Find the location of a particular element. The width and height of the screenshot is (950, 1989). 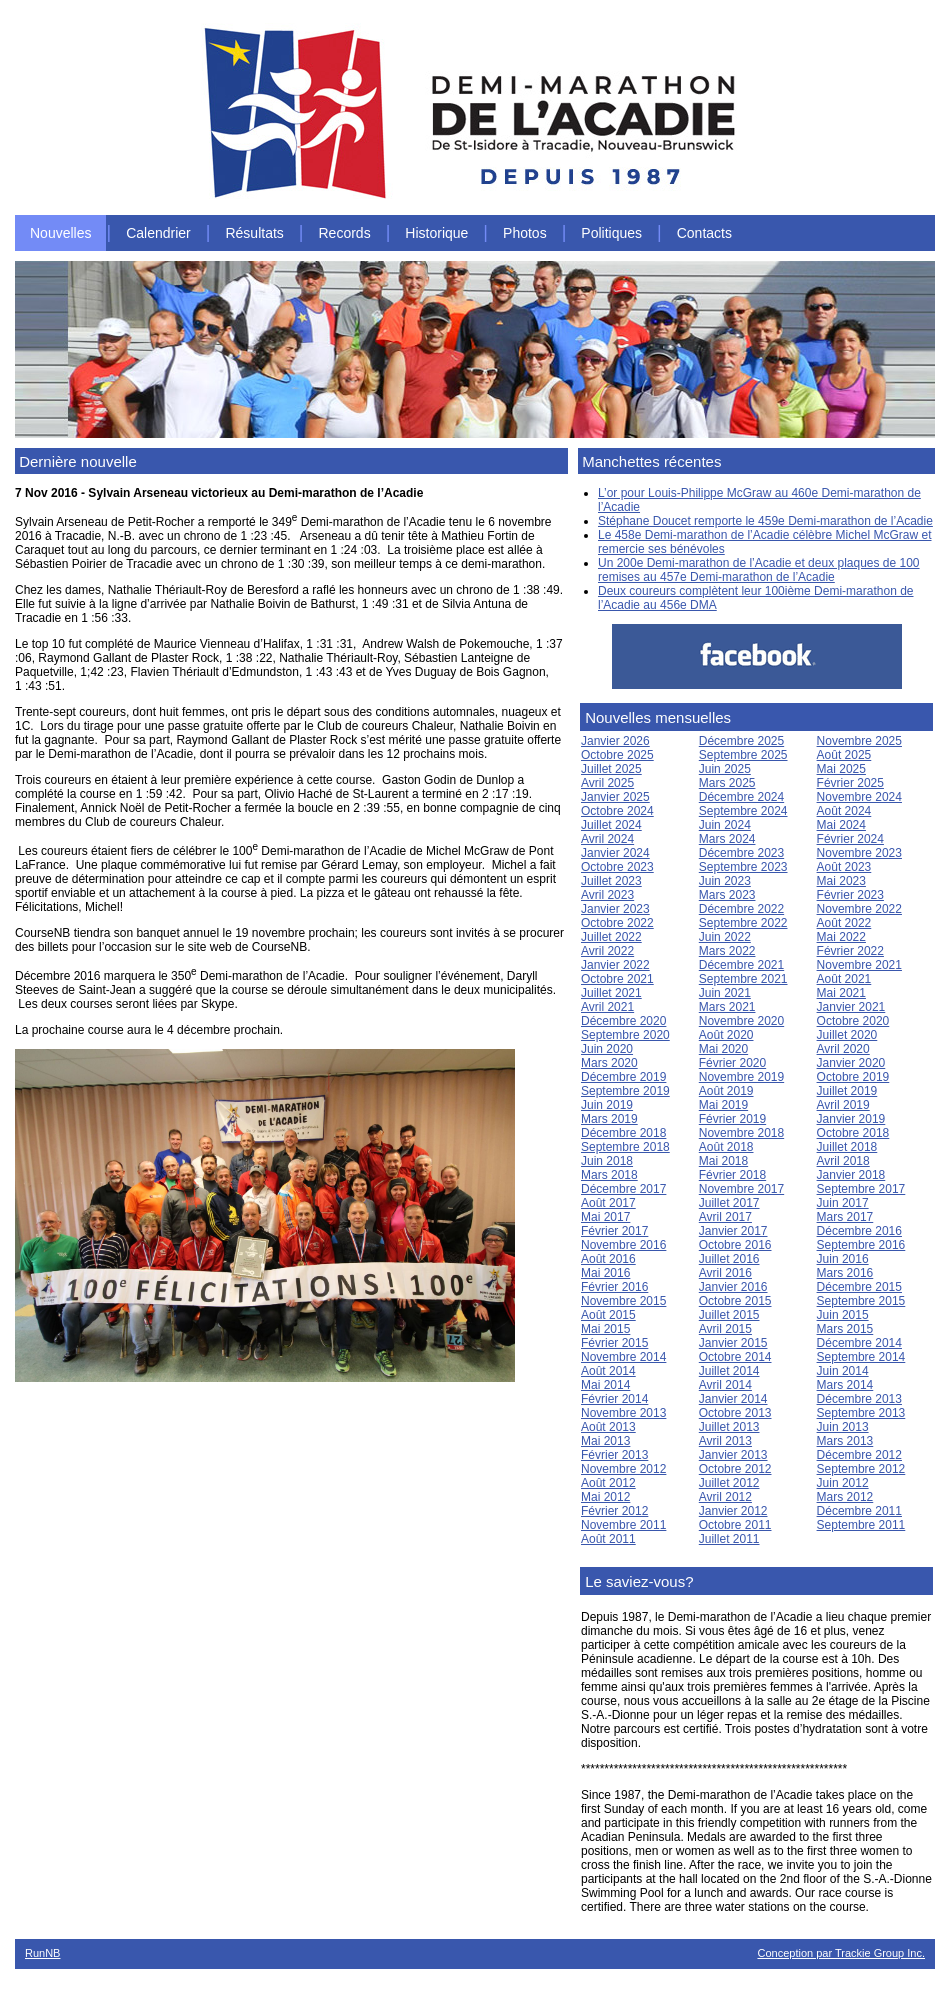

Janvier 2026 is located at coordinates (615, 741).